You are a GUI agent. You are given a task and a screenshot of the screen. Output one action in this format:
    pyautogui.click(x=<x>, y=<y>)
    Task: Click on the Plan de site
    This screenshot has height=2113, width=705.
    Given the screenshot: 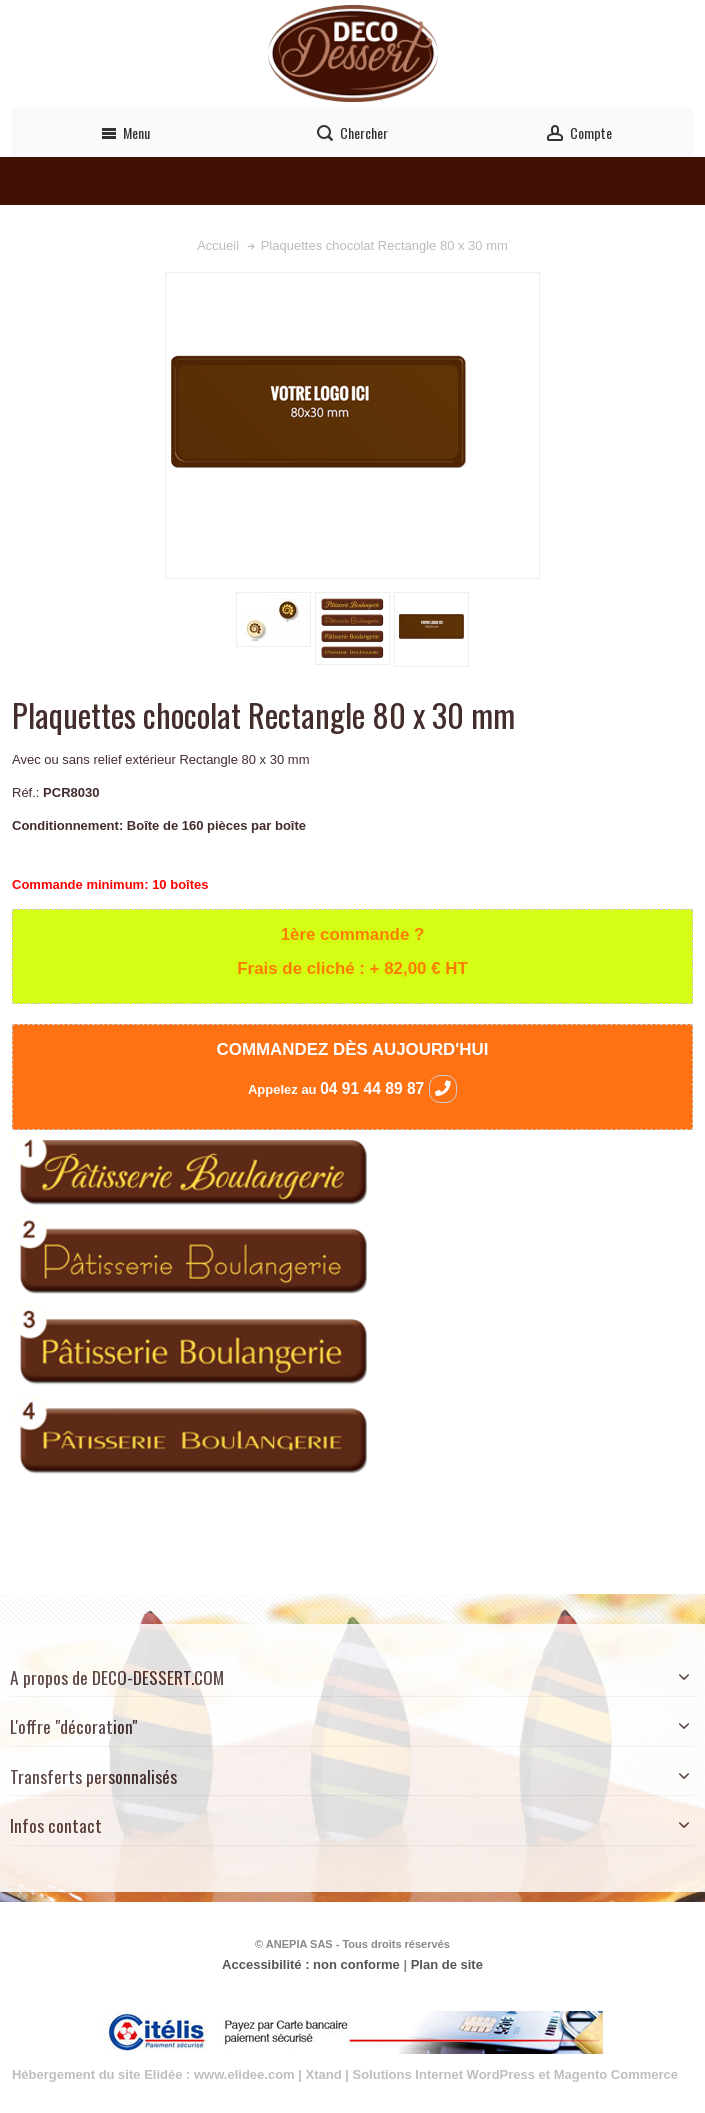 What is the action you would take?
    pyautogui.click(x=447, y=1964)
    